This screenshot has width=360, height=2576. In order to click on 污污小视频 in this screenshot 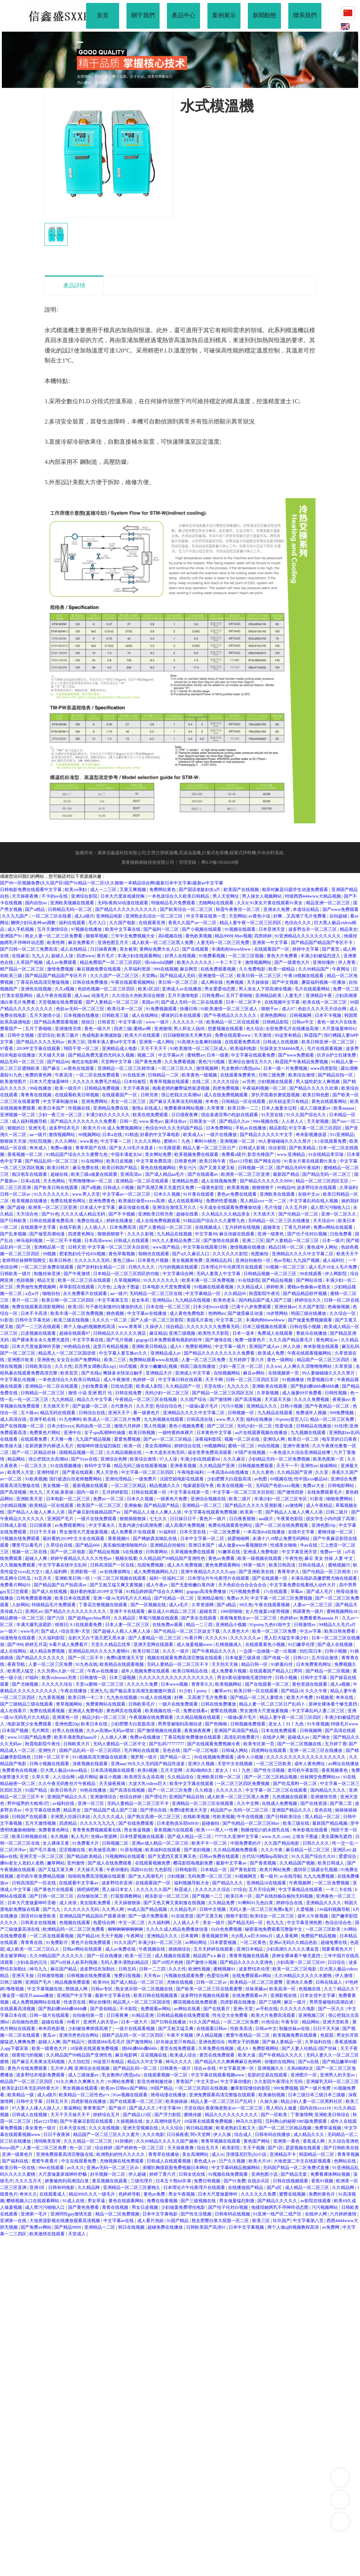, I will do `click(232, 1406)`.